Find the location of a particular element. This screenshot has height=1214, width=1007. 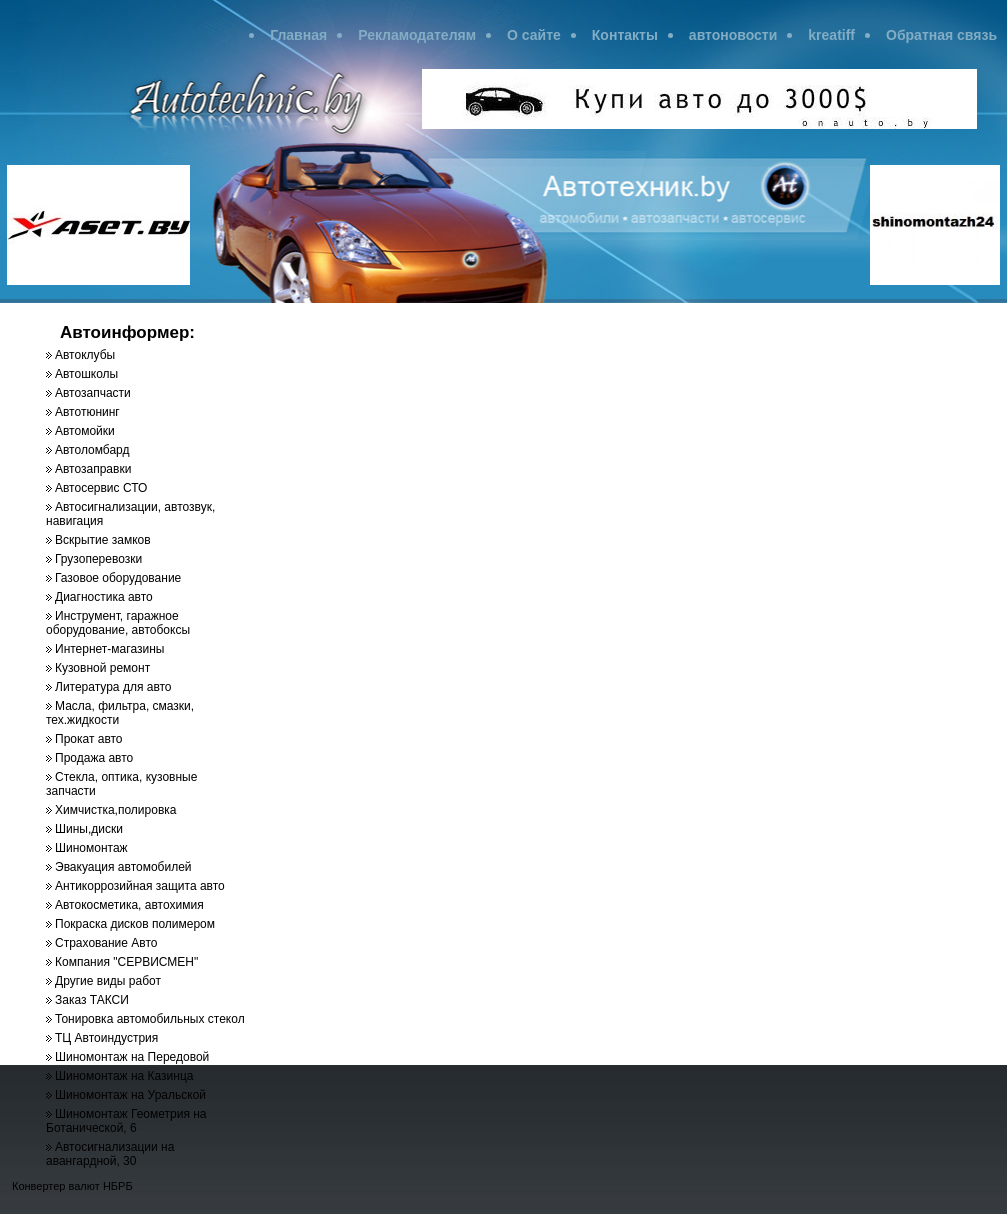

Шиномонтаж на Казинца is located at coordinates (124, 1076).